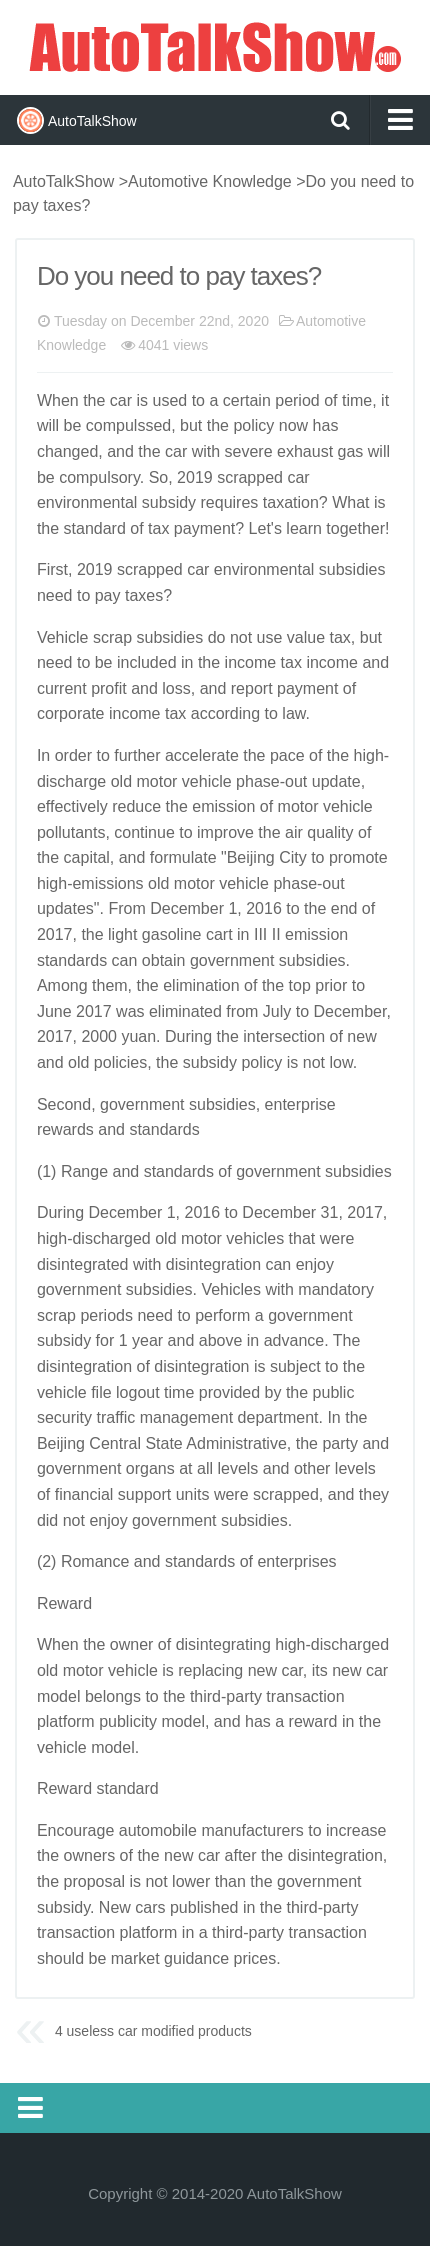 The width and height of the screenshot is (430, 2246). Describe the element at coordinates (312, 1468) in the screenshot. I see `other` at that location.